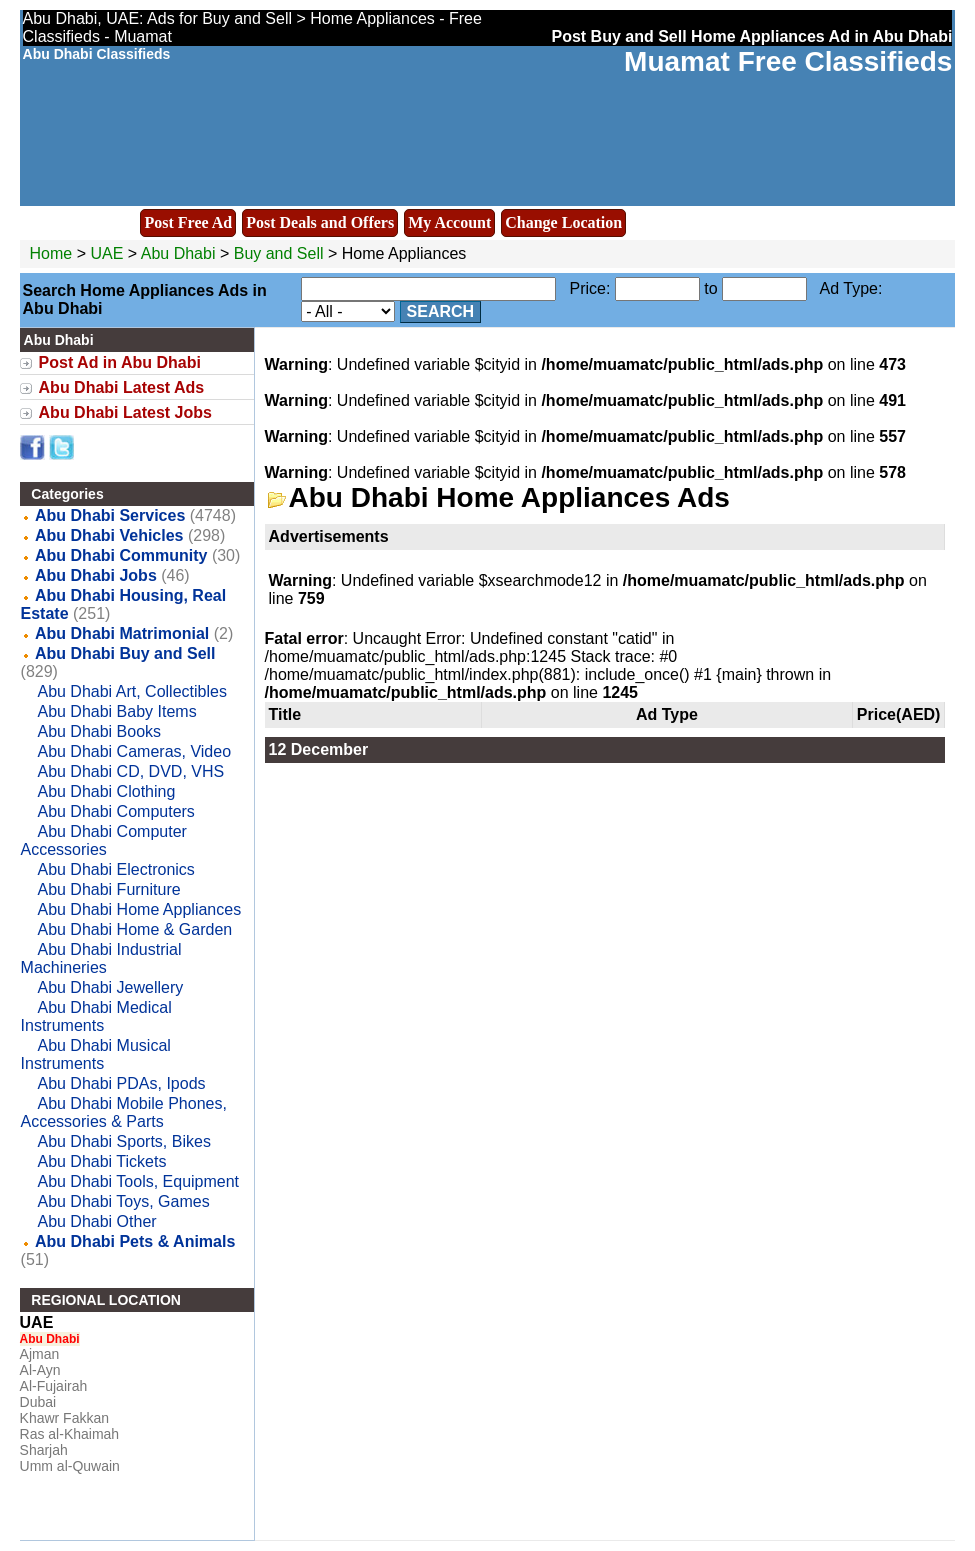 This screenshot has width=975, height=1551. What do you see at coordinates (121, 555) in the screenshot?
I see `Abu Dhabi Community` at bounding box center [121, 555].